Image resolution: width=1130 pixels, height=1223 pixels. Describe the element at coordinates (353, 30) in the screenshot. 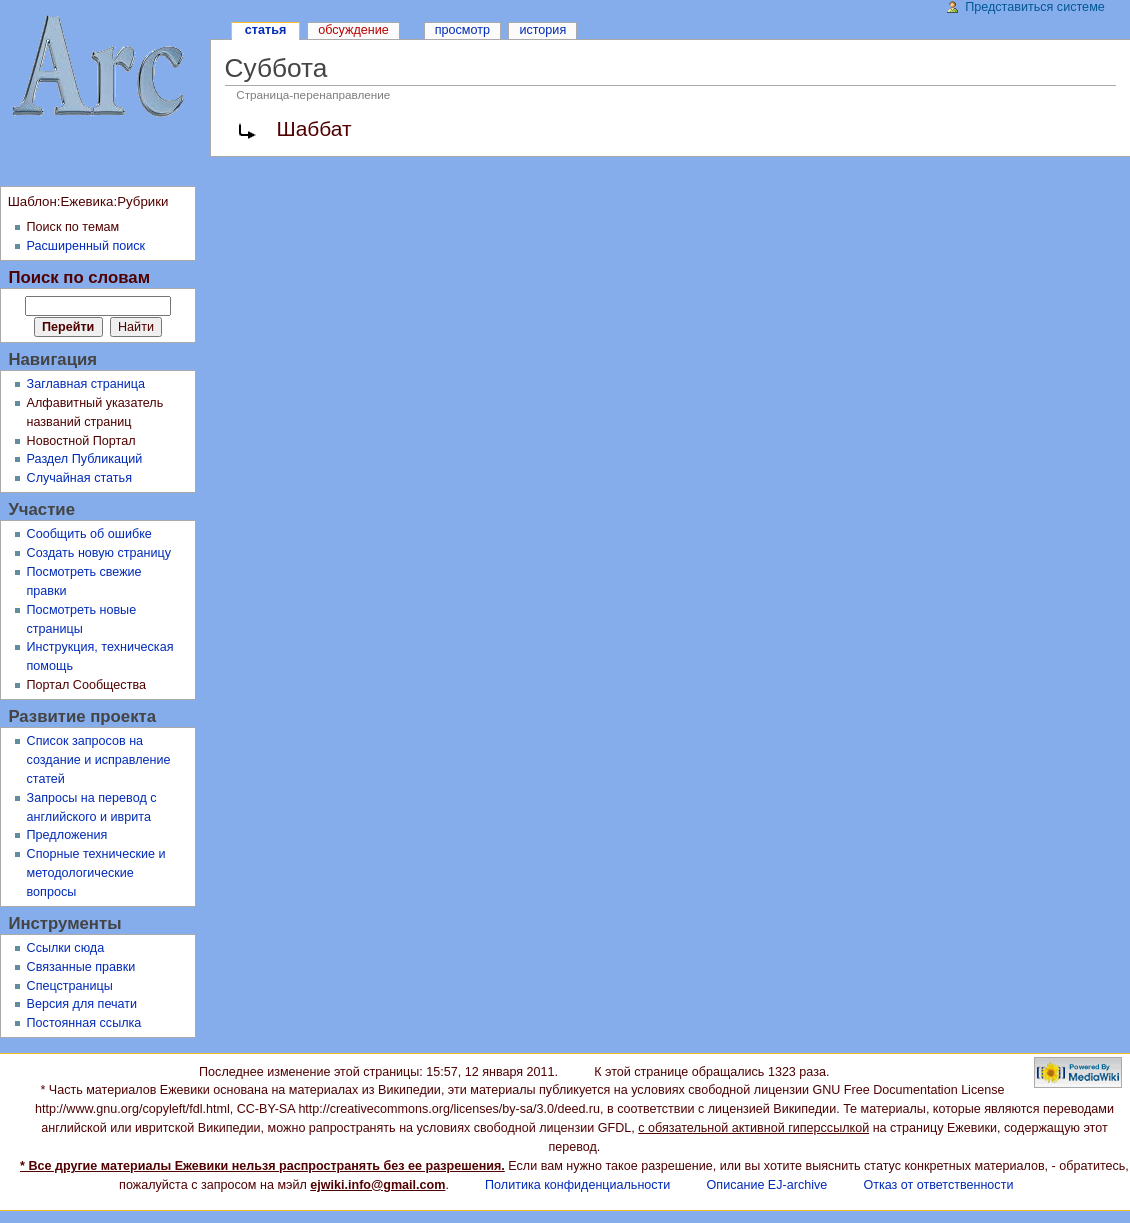

I see `Обсуждение` at that location.